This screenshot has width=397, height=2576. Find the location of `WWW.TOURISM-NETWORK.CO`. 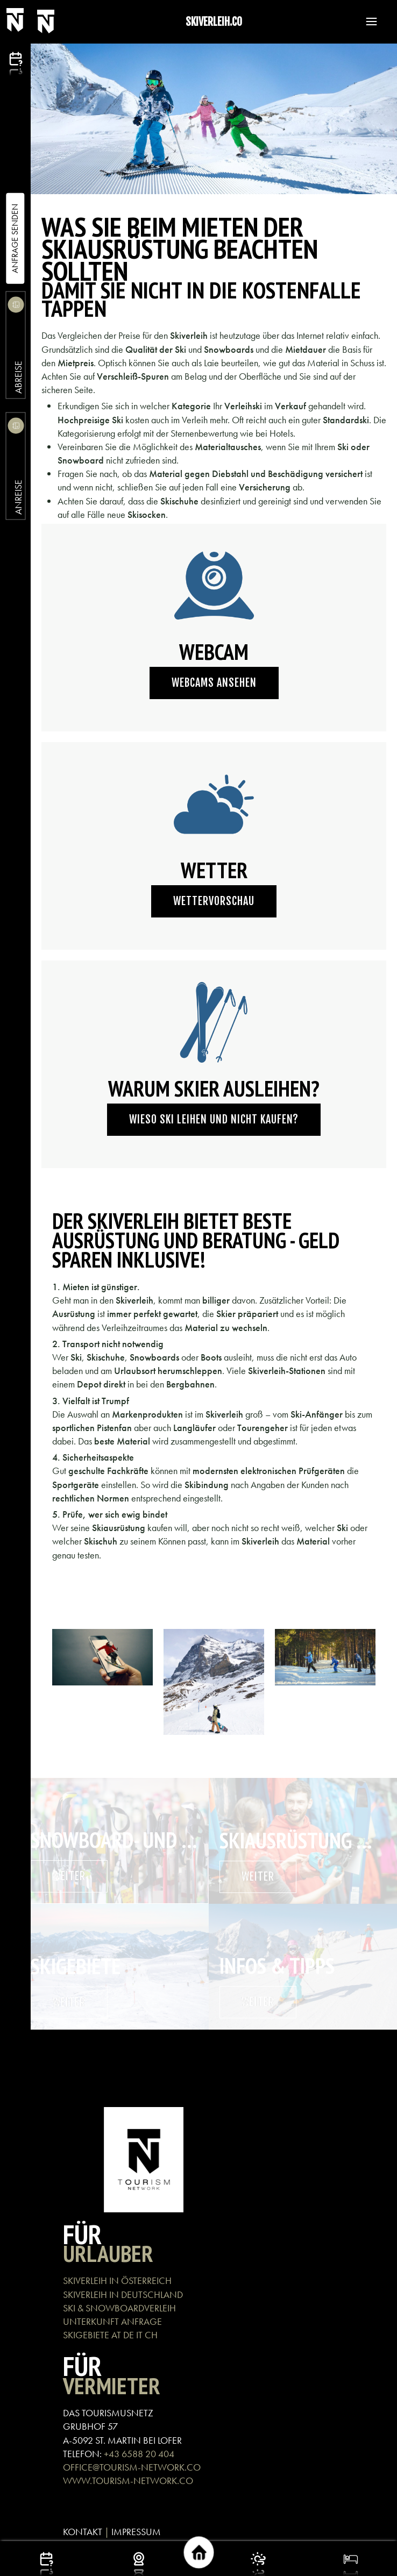

WWW.TOURISM-NETWORK.CO is located at coordinates (128, 2480).